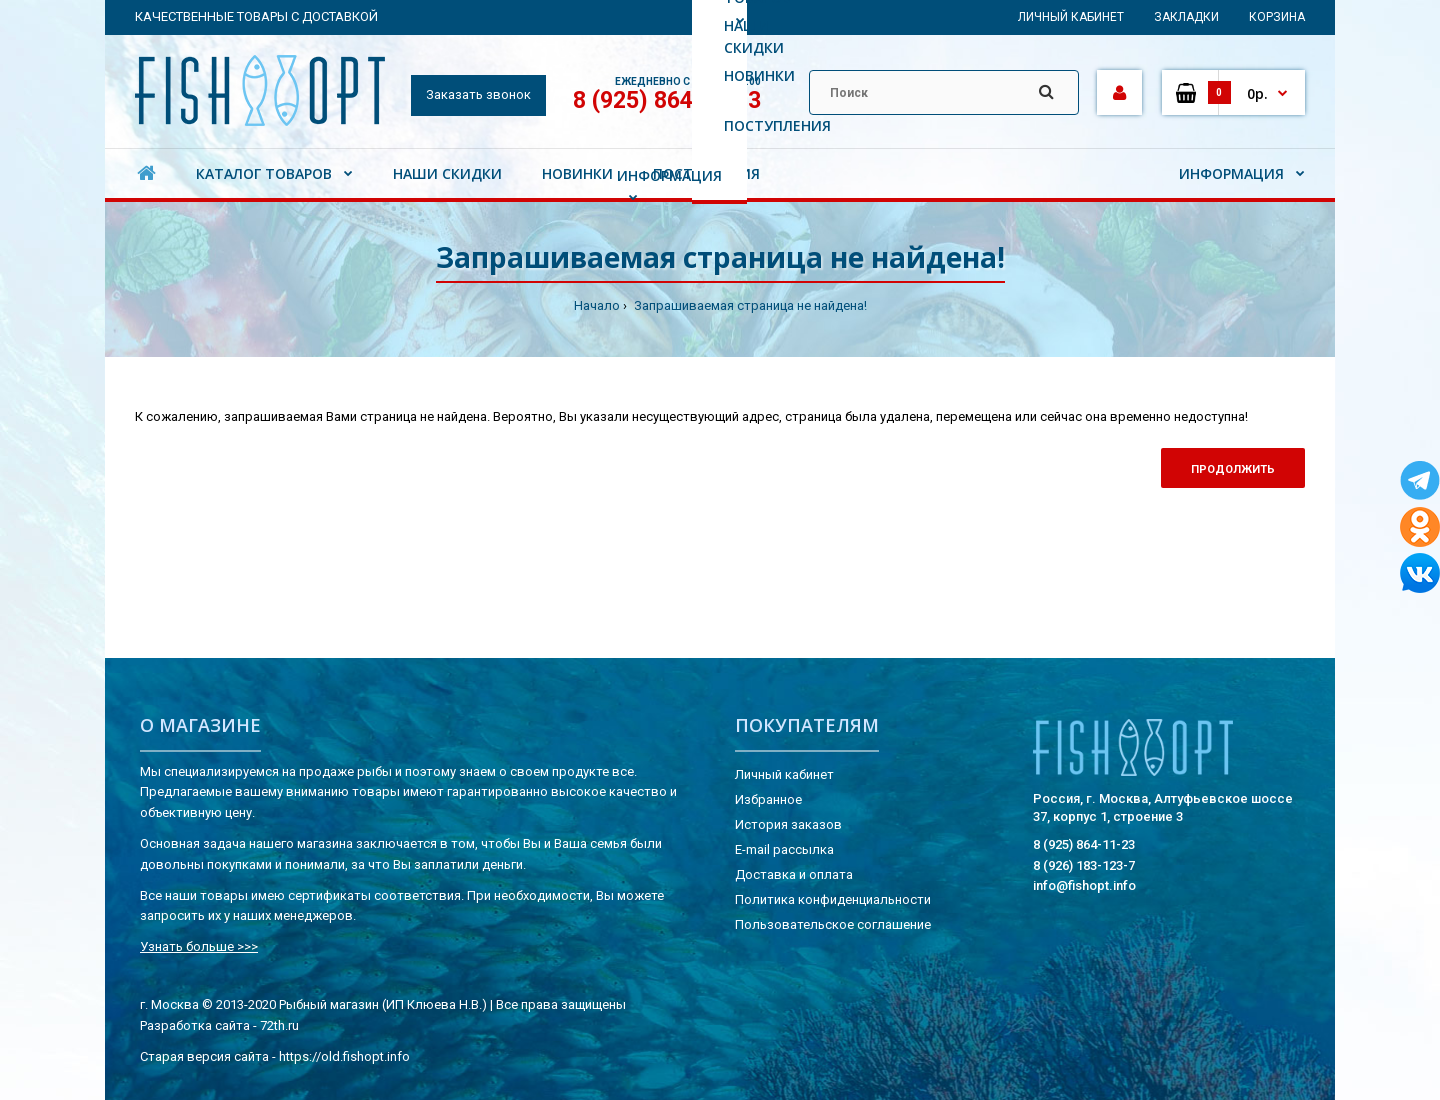  I want to click on Пользовательское соглашение, so click(833, 924).